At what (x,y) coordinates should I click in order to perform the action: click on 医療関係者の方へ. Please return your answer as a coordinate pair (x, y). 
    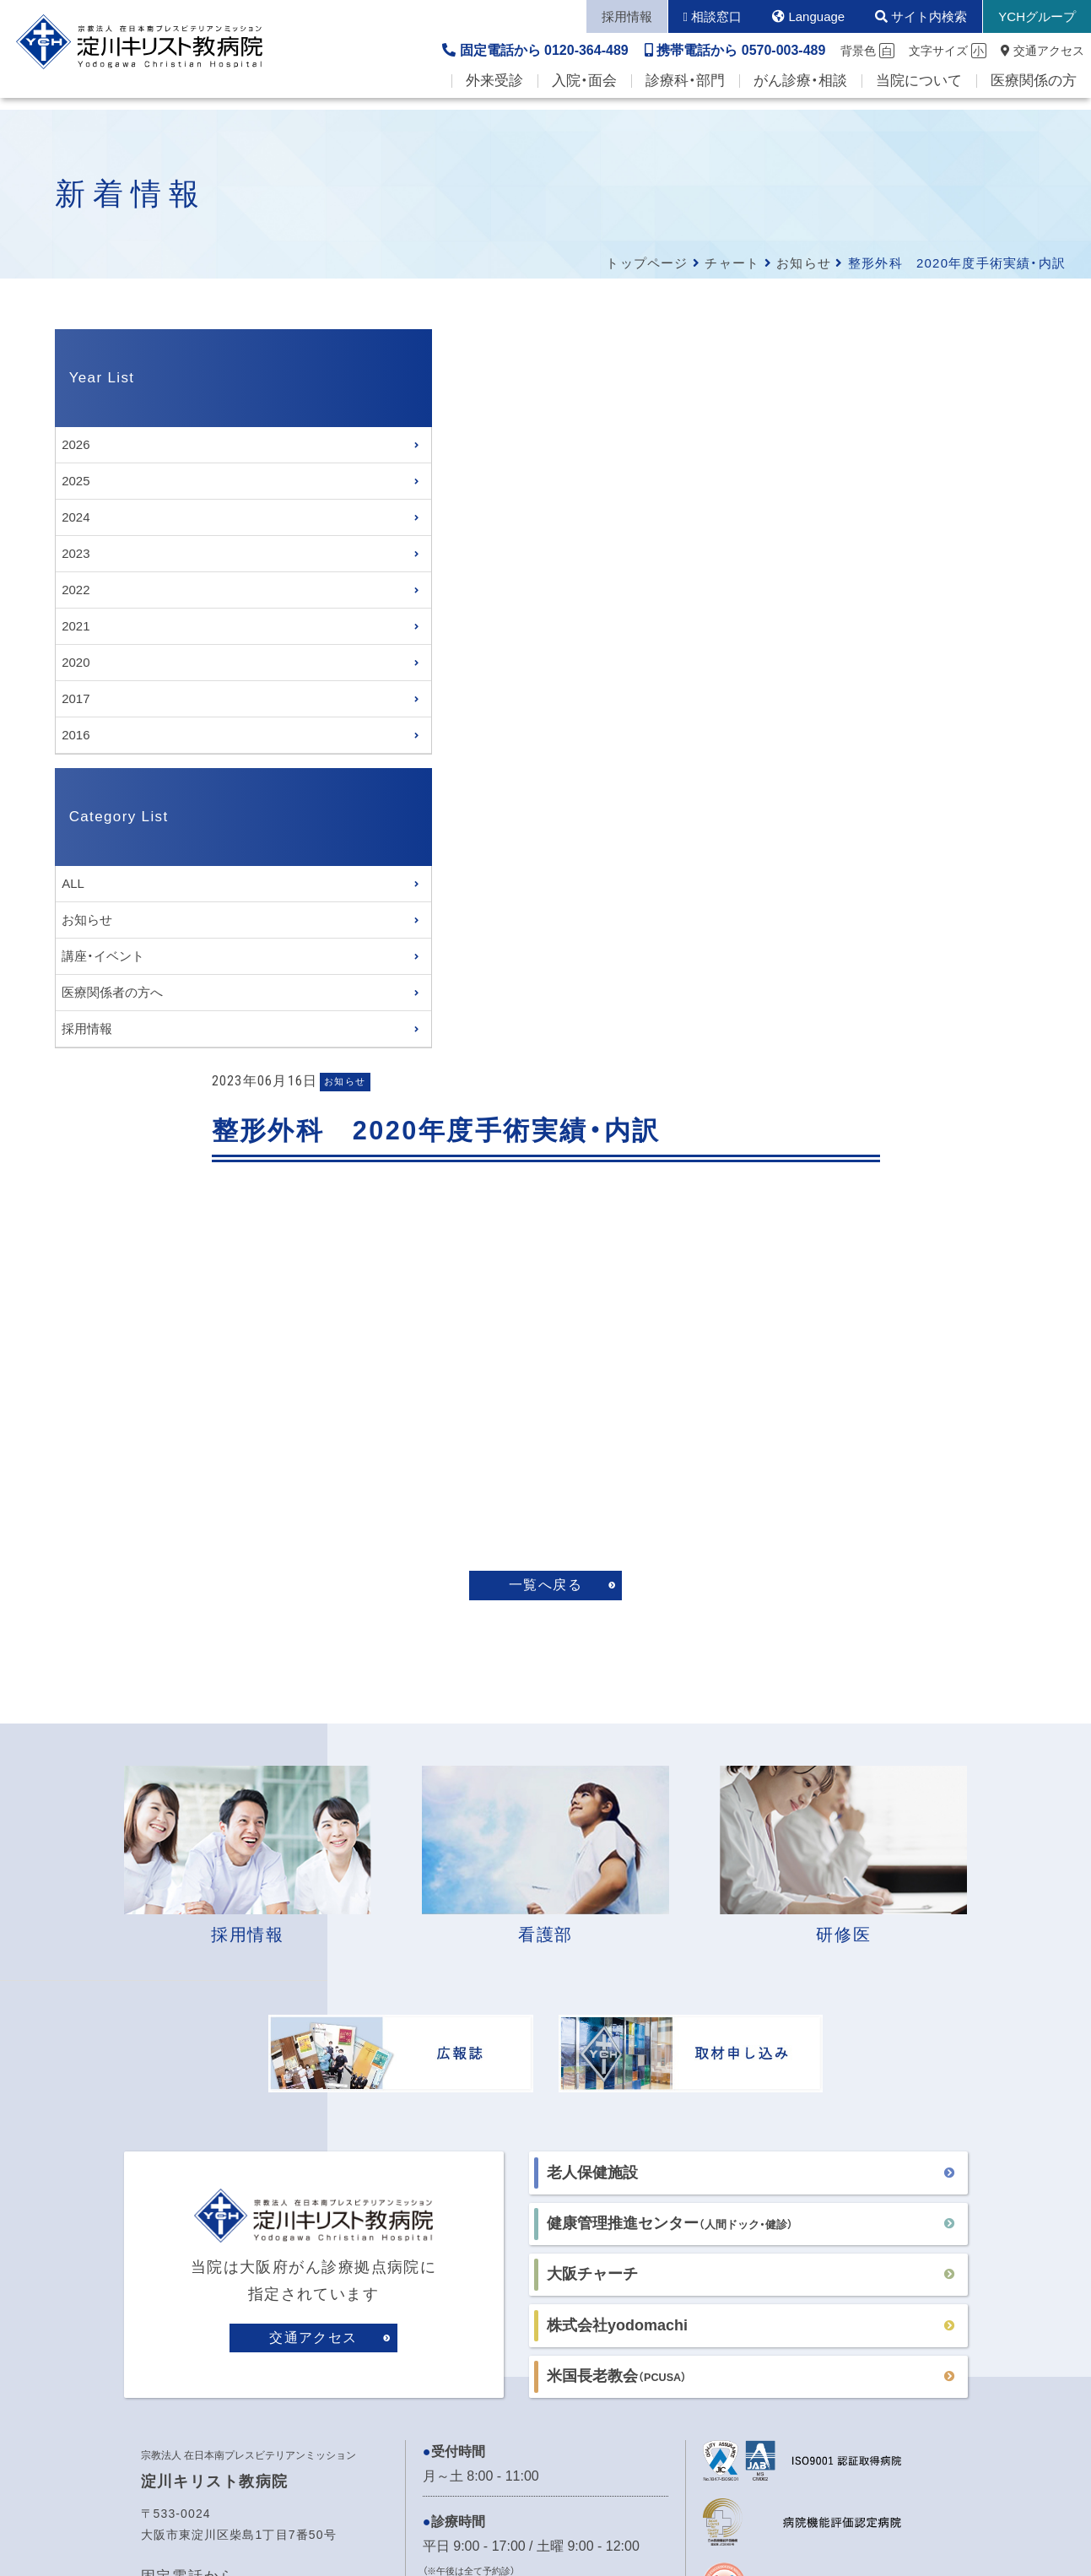
    Looking at the image, I should click on (112, 994).